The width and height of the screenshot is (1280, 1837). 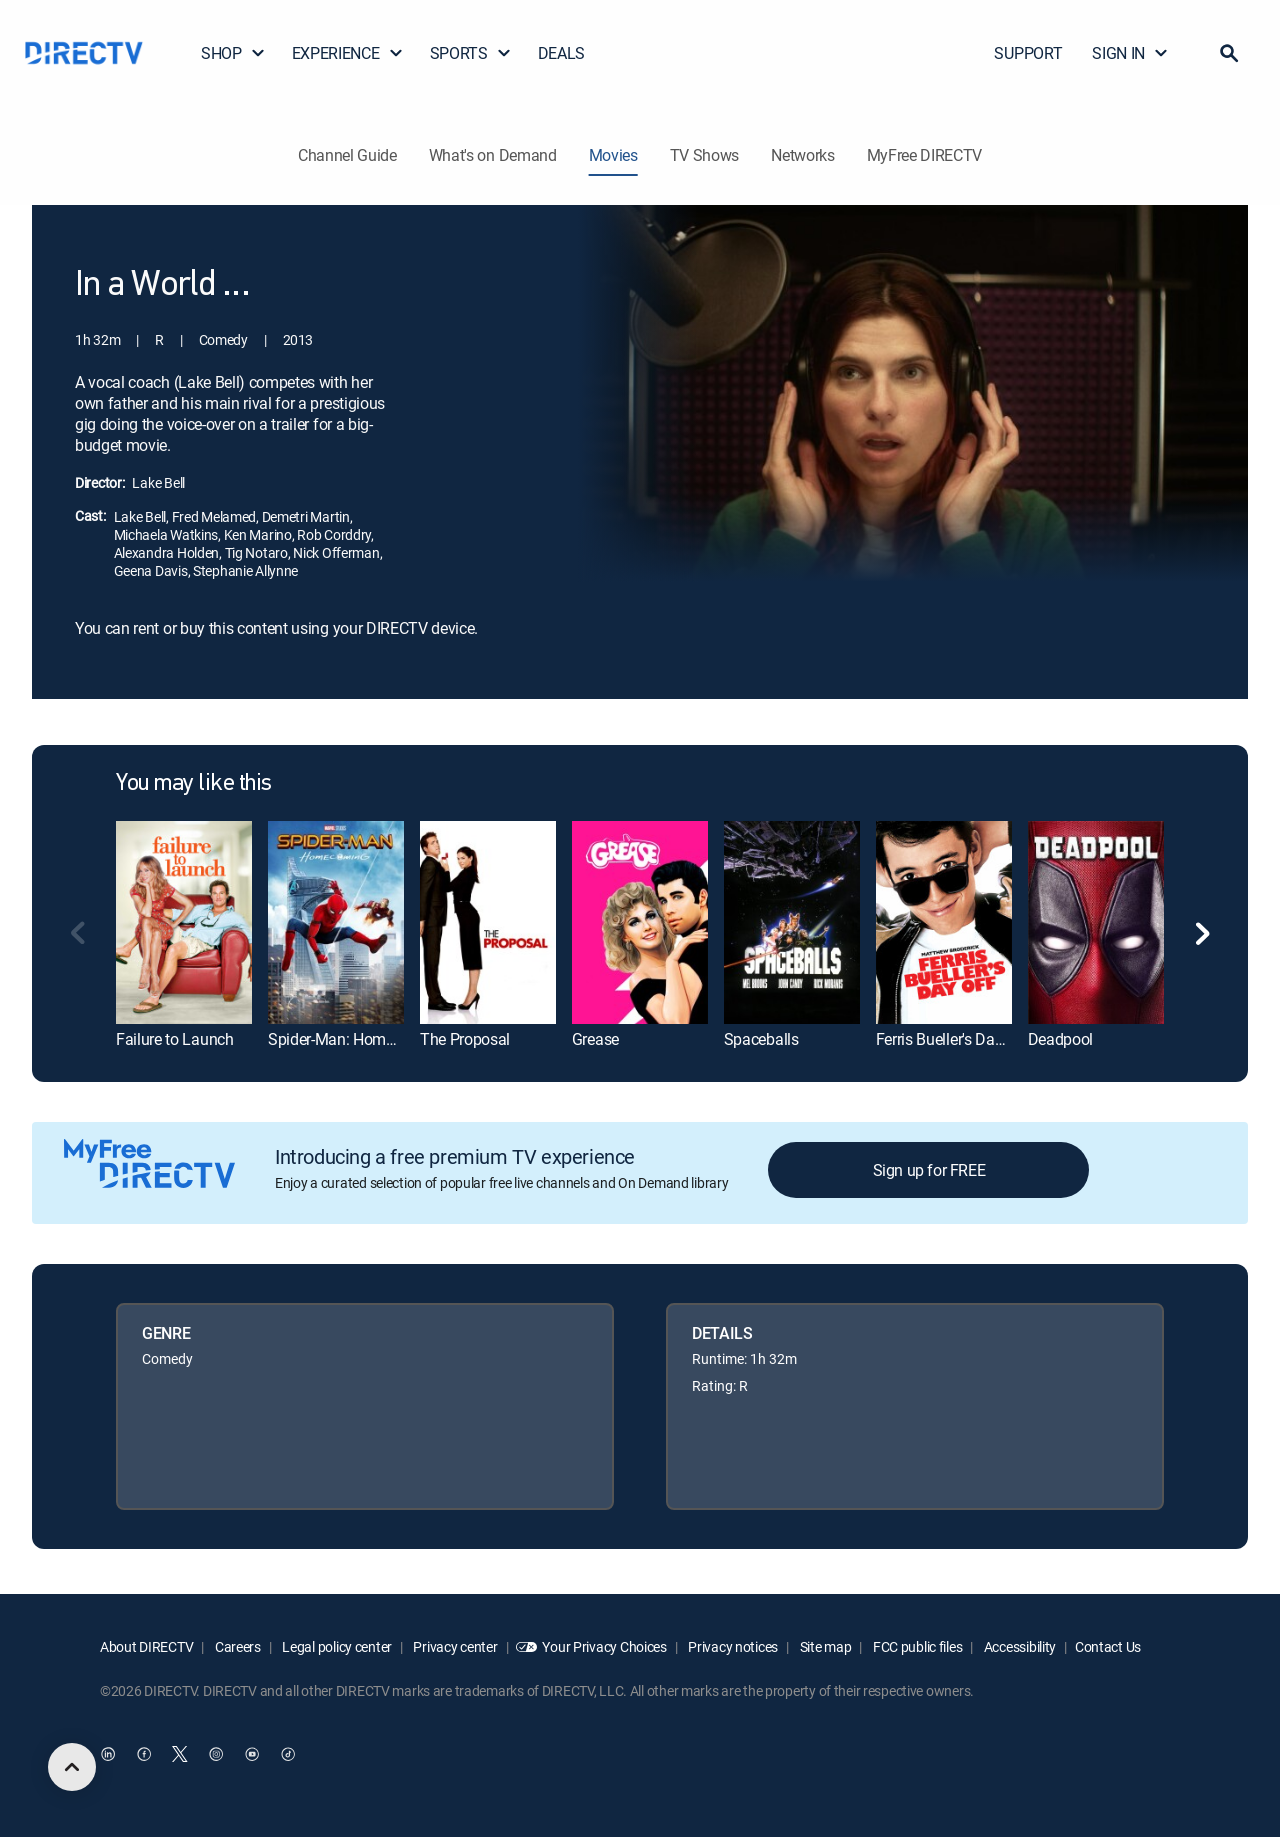 I want to click on Sign up for FREE [button], so click(x=929, y=1170).